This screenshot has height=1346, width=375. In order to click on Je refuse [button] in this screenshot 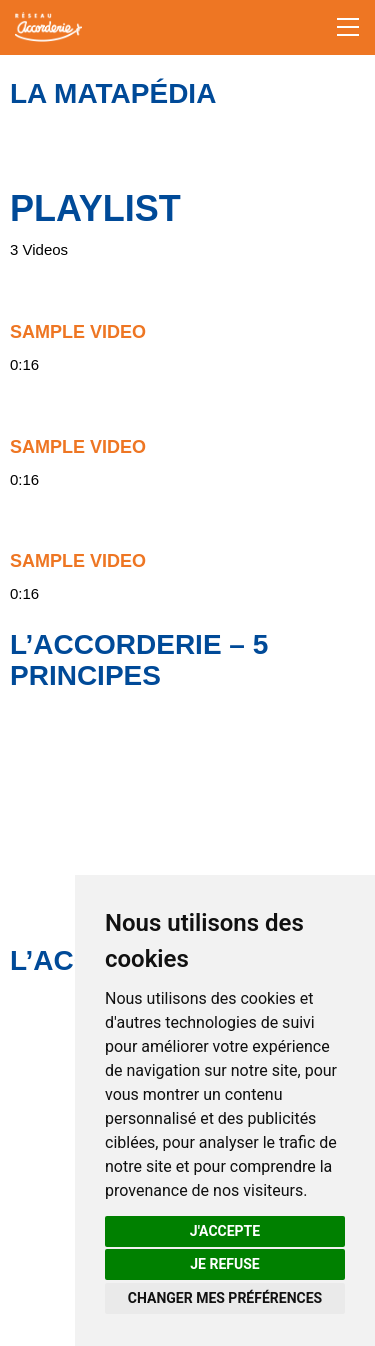, I will do `click(224, 1264)`.